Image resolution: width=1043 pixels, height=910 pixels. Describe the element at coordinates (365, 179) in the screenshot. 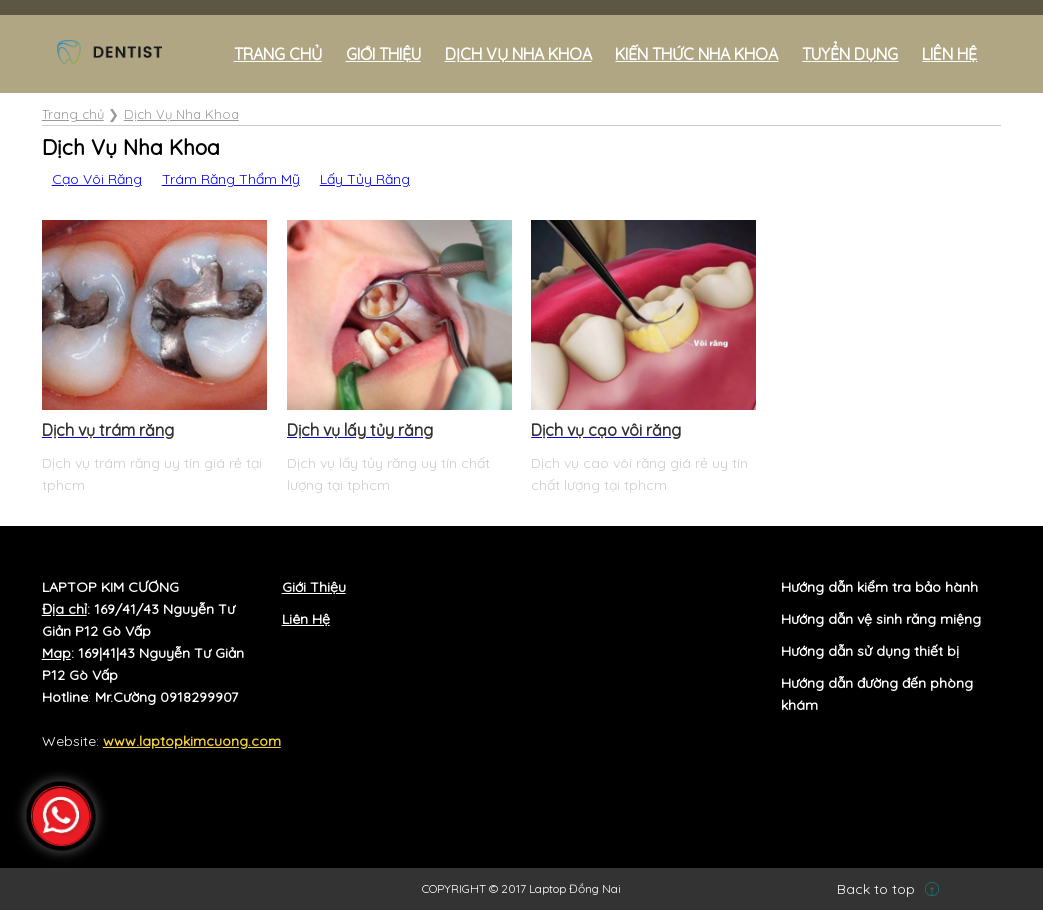

I see `Lấy Tủy Răng` at that location.